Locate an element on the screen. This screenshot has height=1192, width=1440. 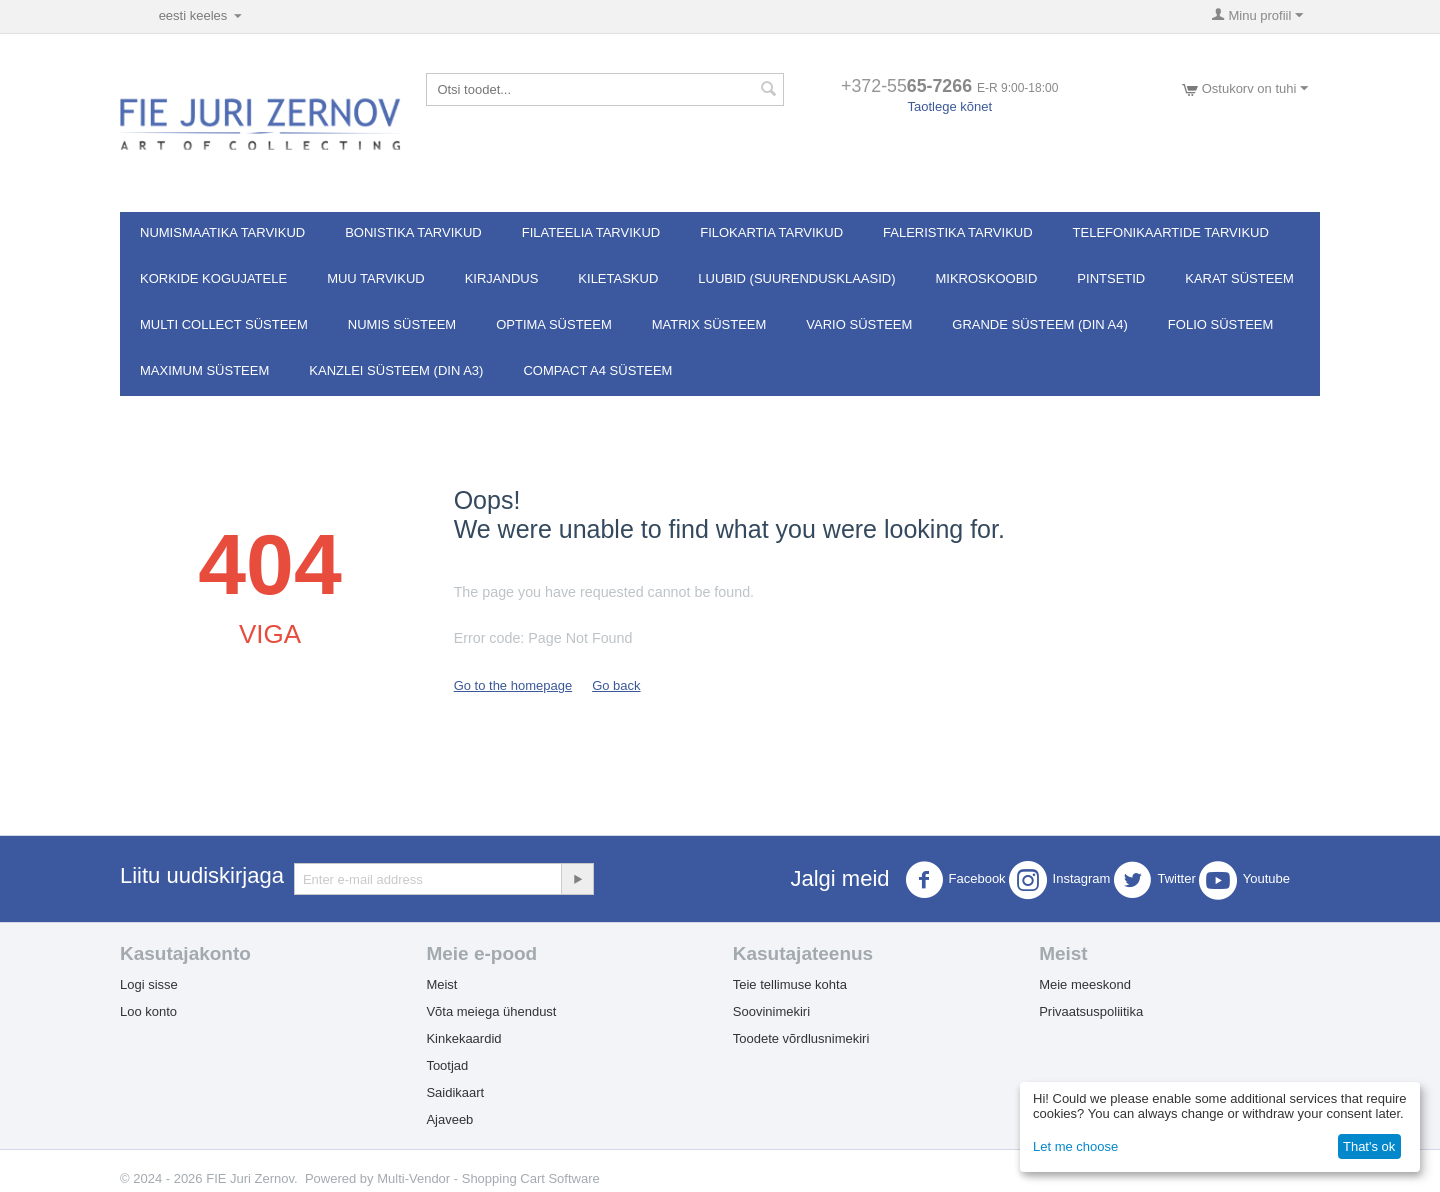
Facebook is located at coordinates (955, 880).